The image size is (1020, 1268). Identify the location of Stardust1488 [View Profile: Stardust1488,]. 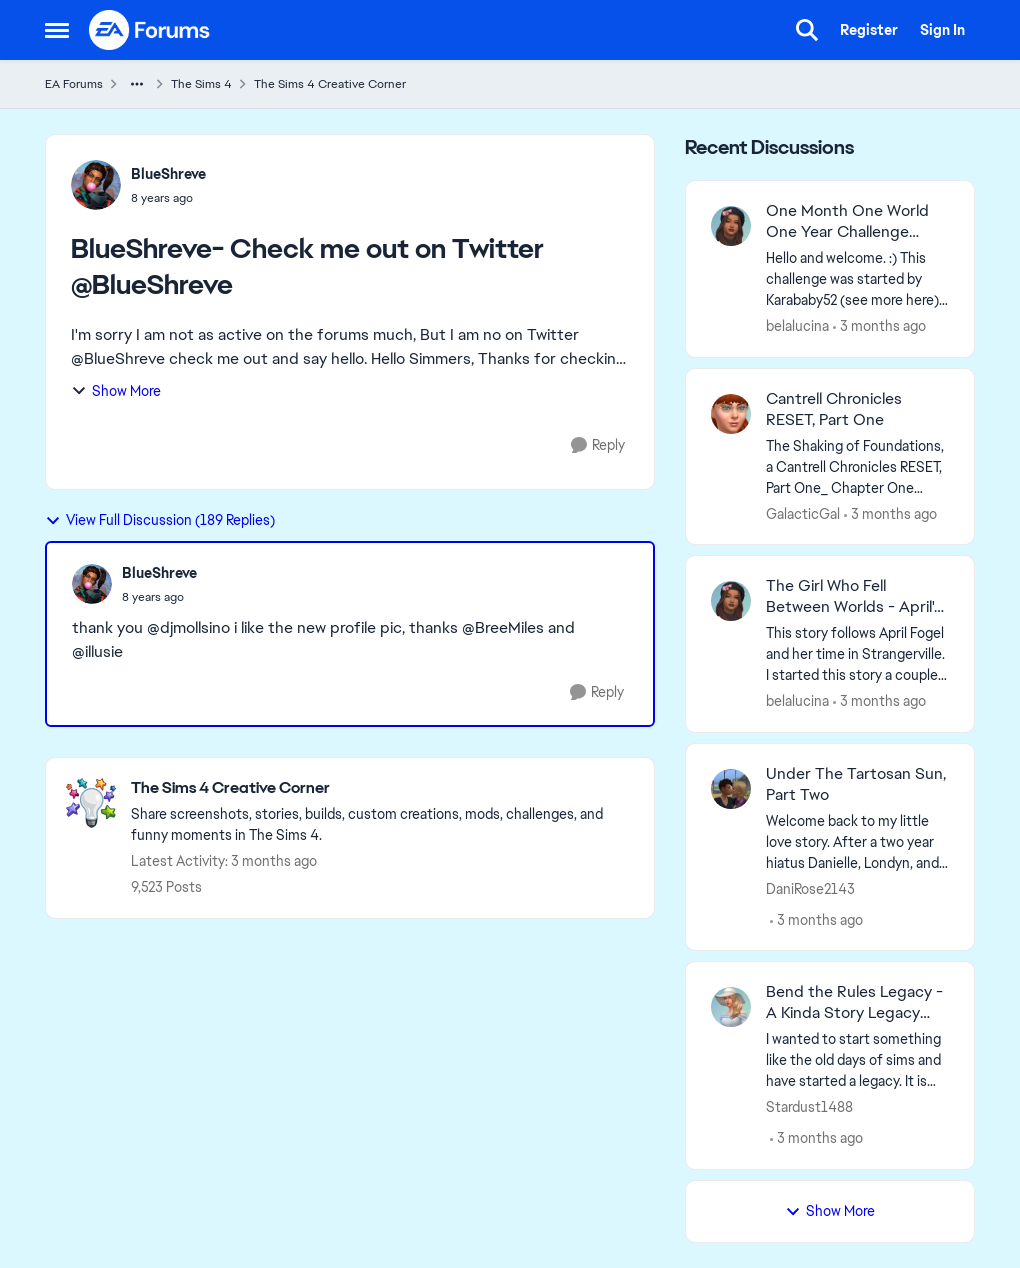
(809, 1107).